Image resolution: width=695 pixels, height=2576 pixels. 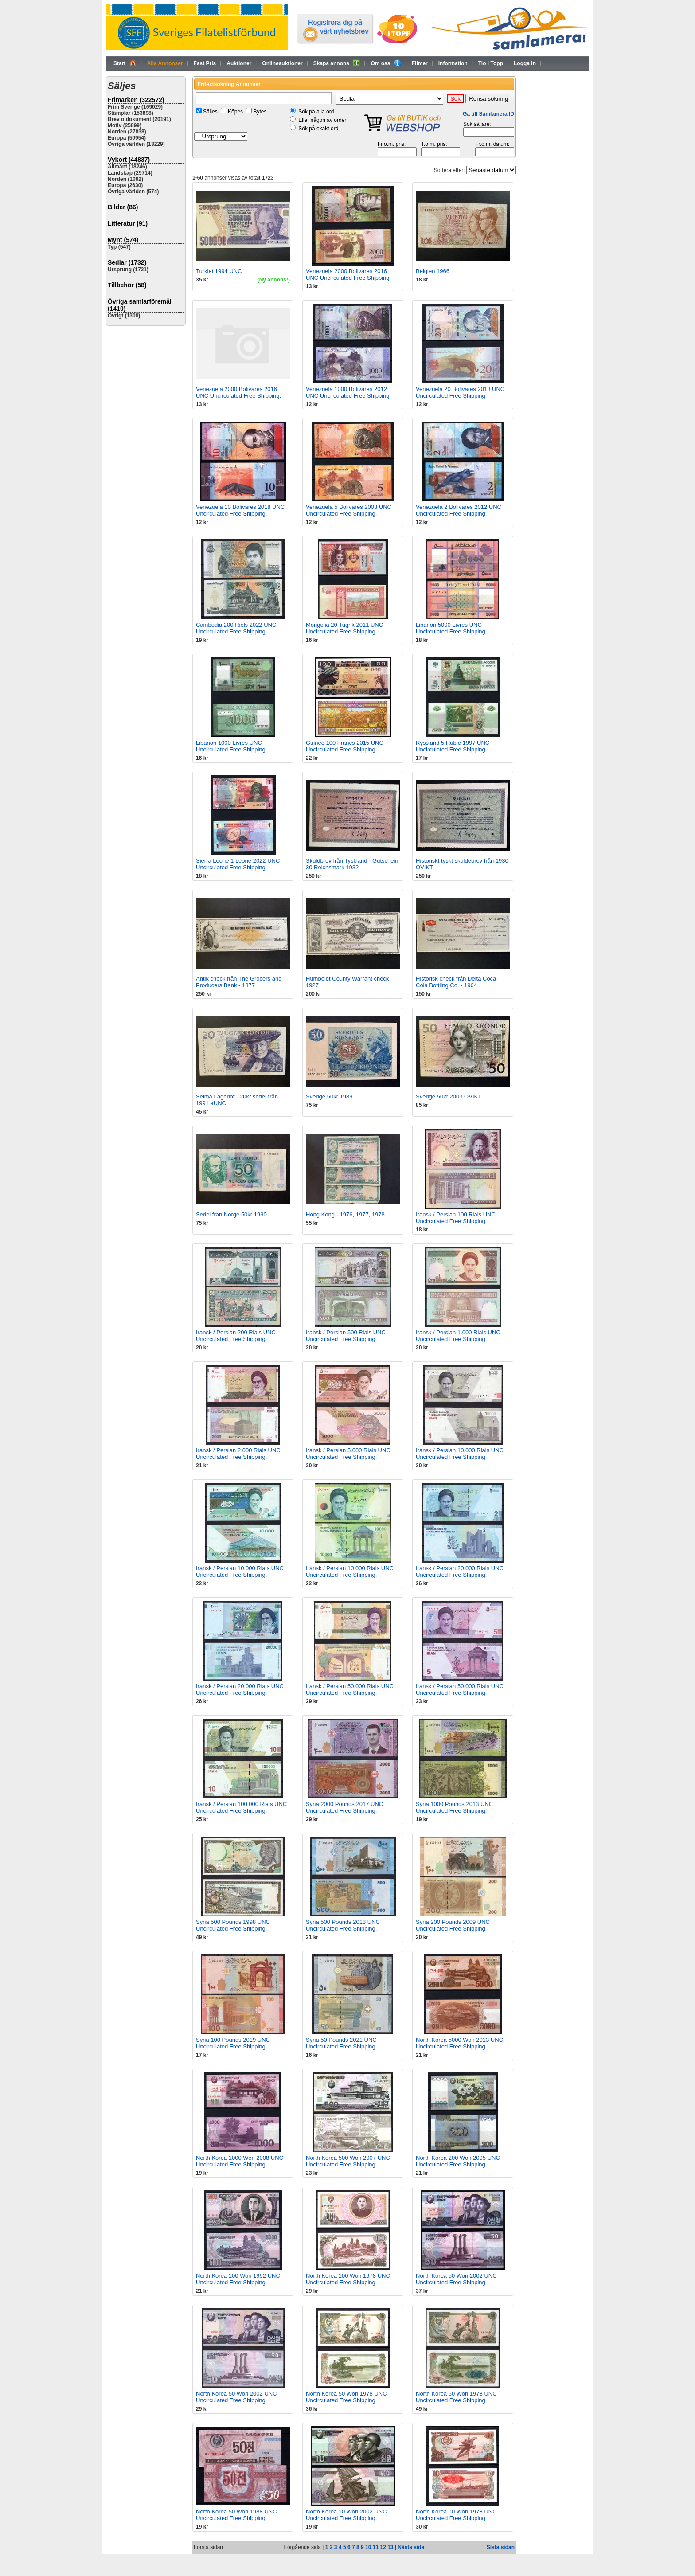 What do you see at coordinates (501, 2547) in the screenshot?
I see `Sista sidan` at bounding box center [501, 2547].